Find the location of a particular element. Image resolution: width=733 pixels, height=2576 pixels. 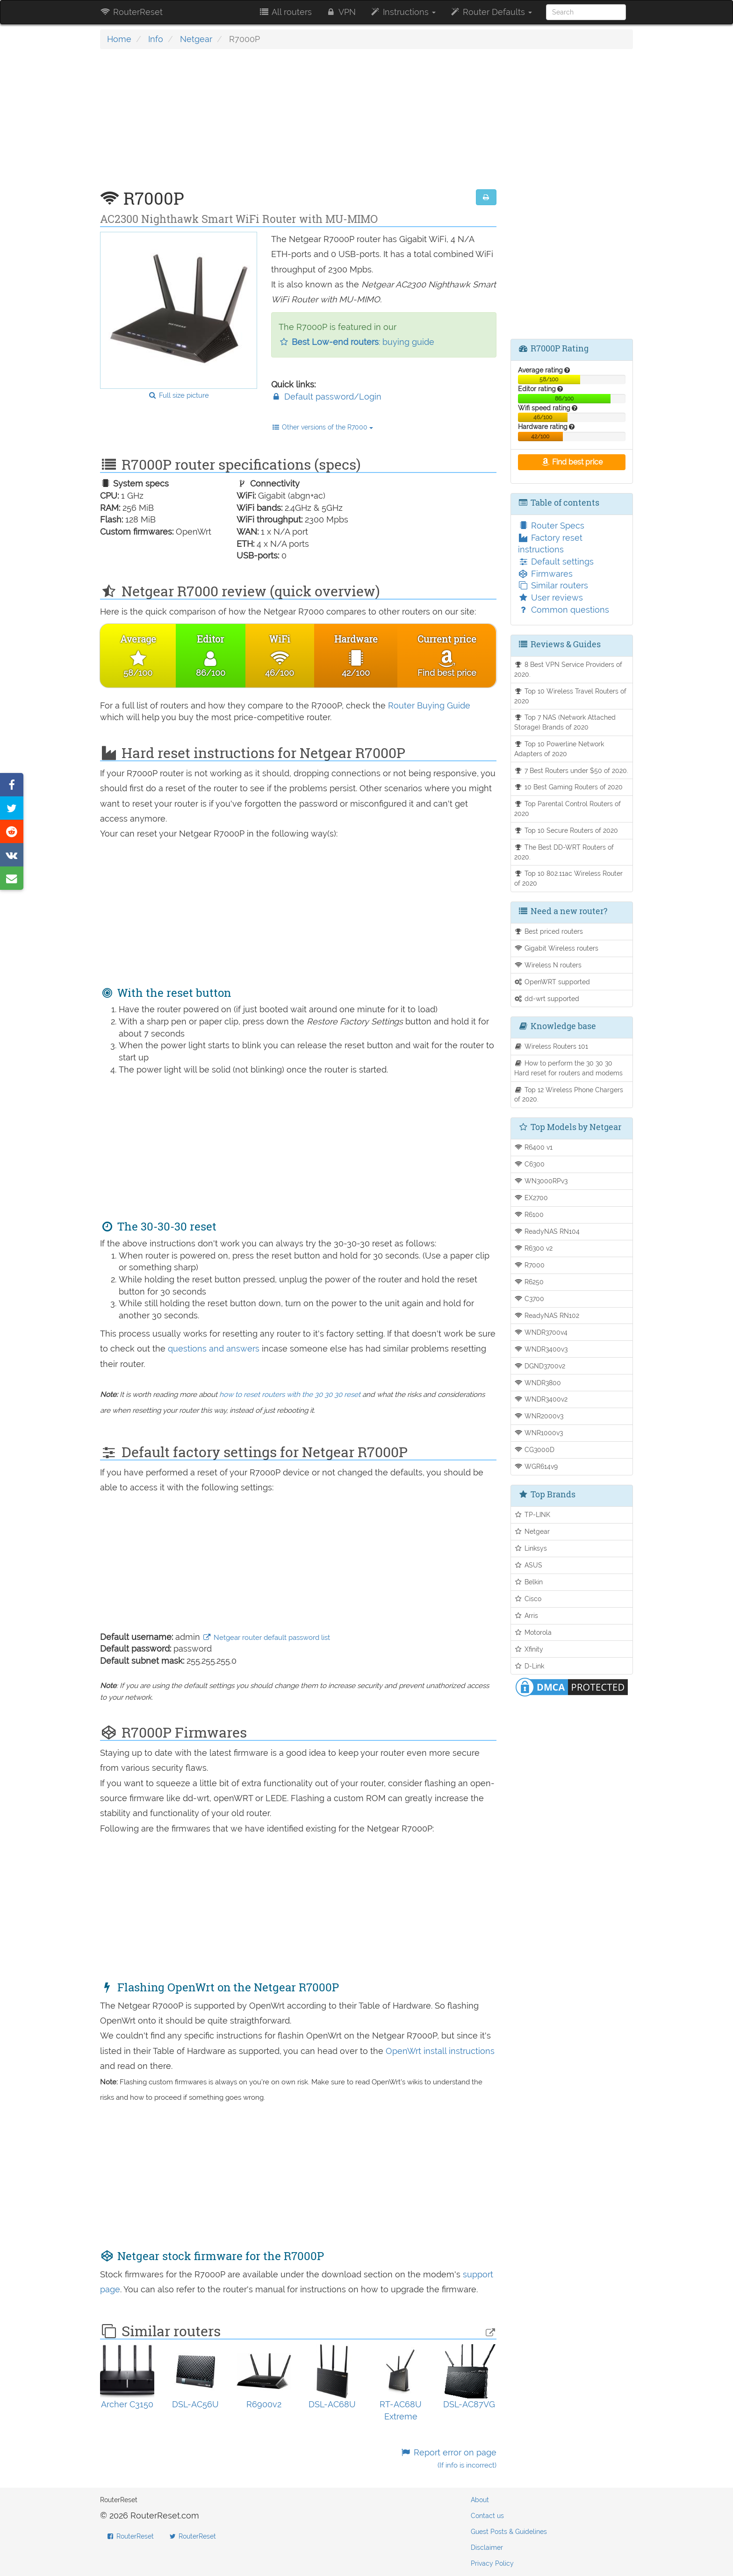

Top 10 Powerline Network Adapters of 2020 is located at coordinates (559, 749).